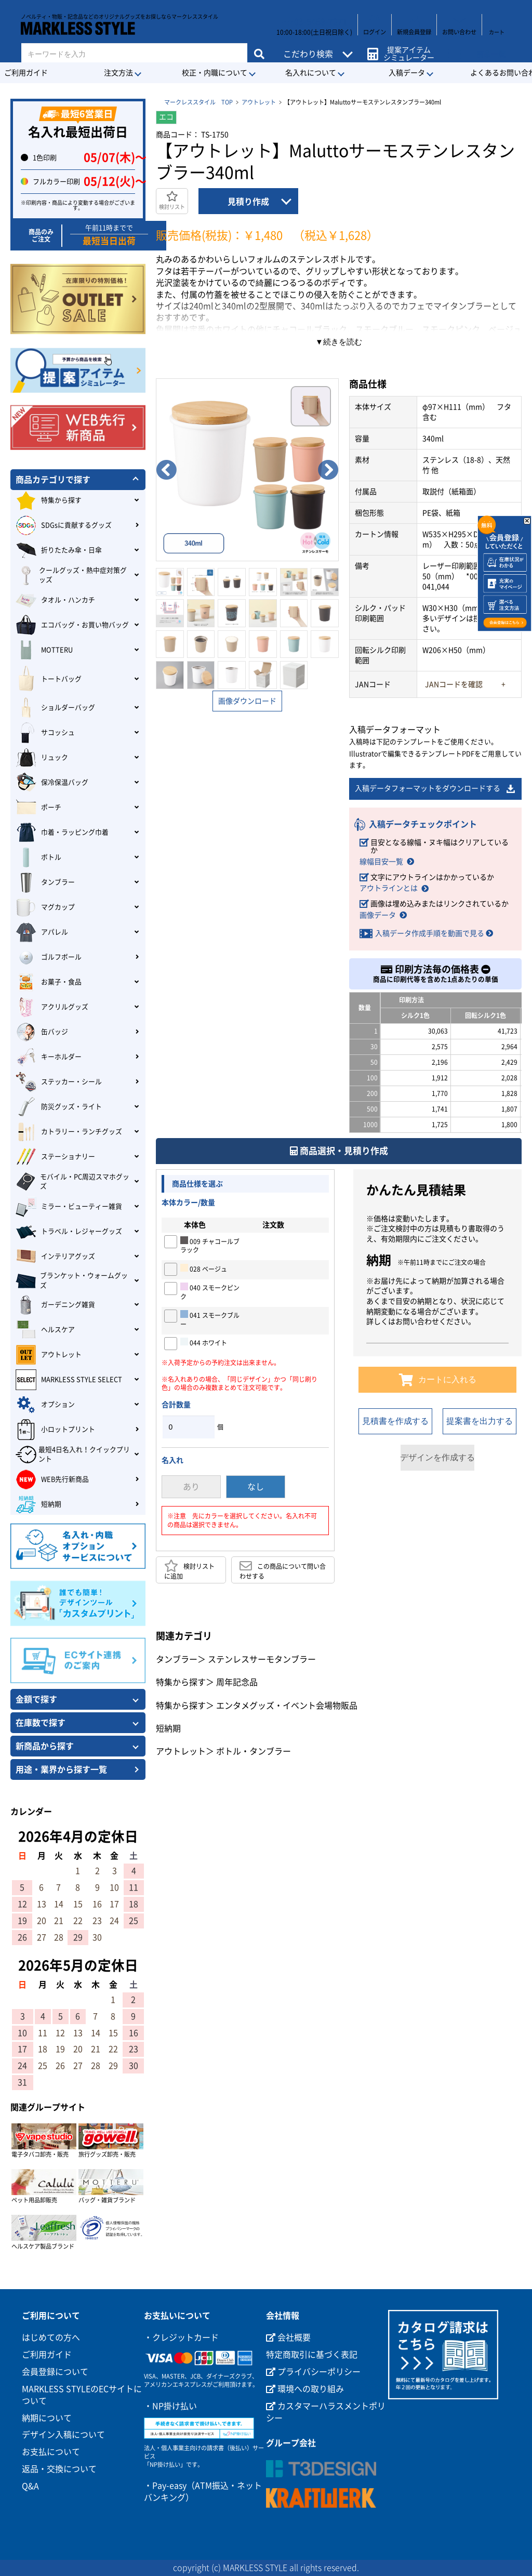 The width and height of the screenshot is (532, 2576). I want to click on インテリアグッズ, so click(55, 1256).